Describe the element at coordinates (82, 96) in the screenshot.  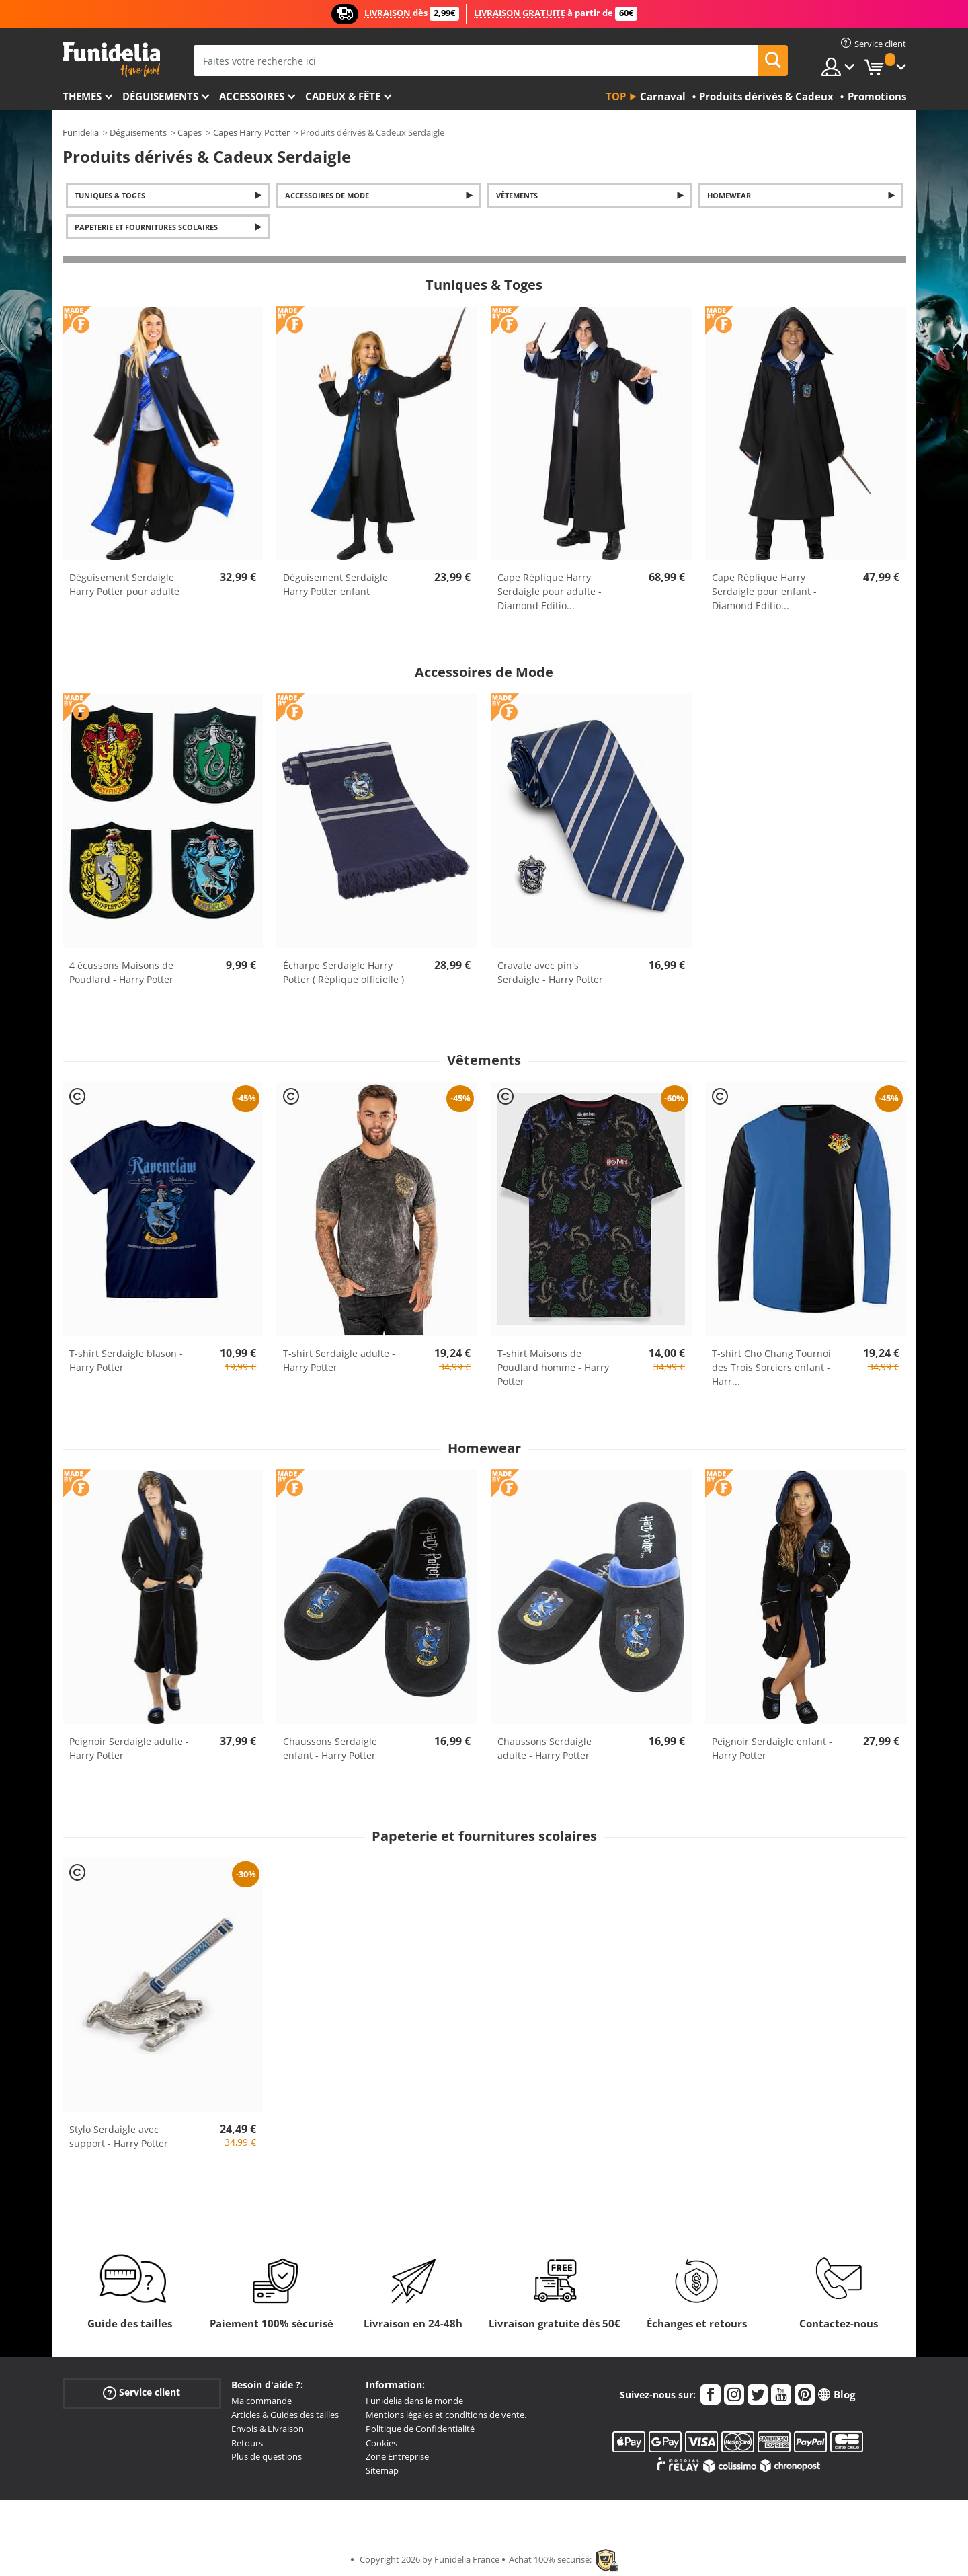
I see `Themes` at that location.